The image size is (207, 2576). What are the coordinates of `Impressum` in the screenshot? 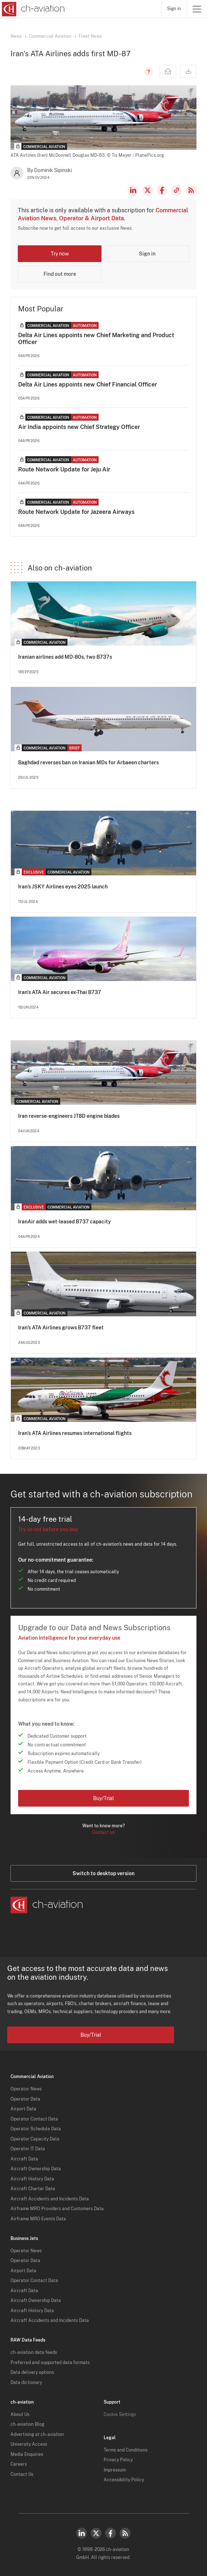 It's located at (115, 2470).